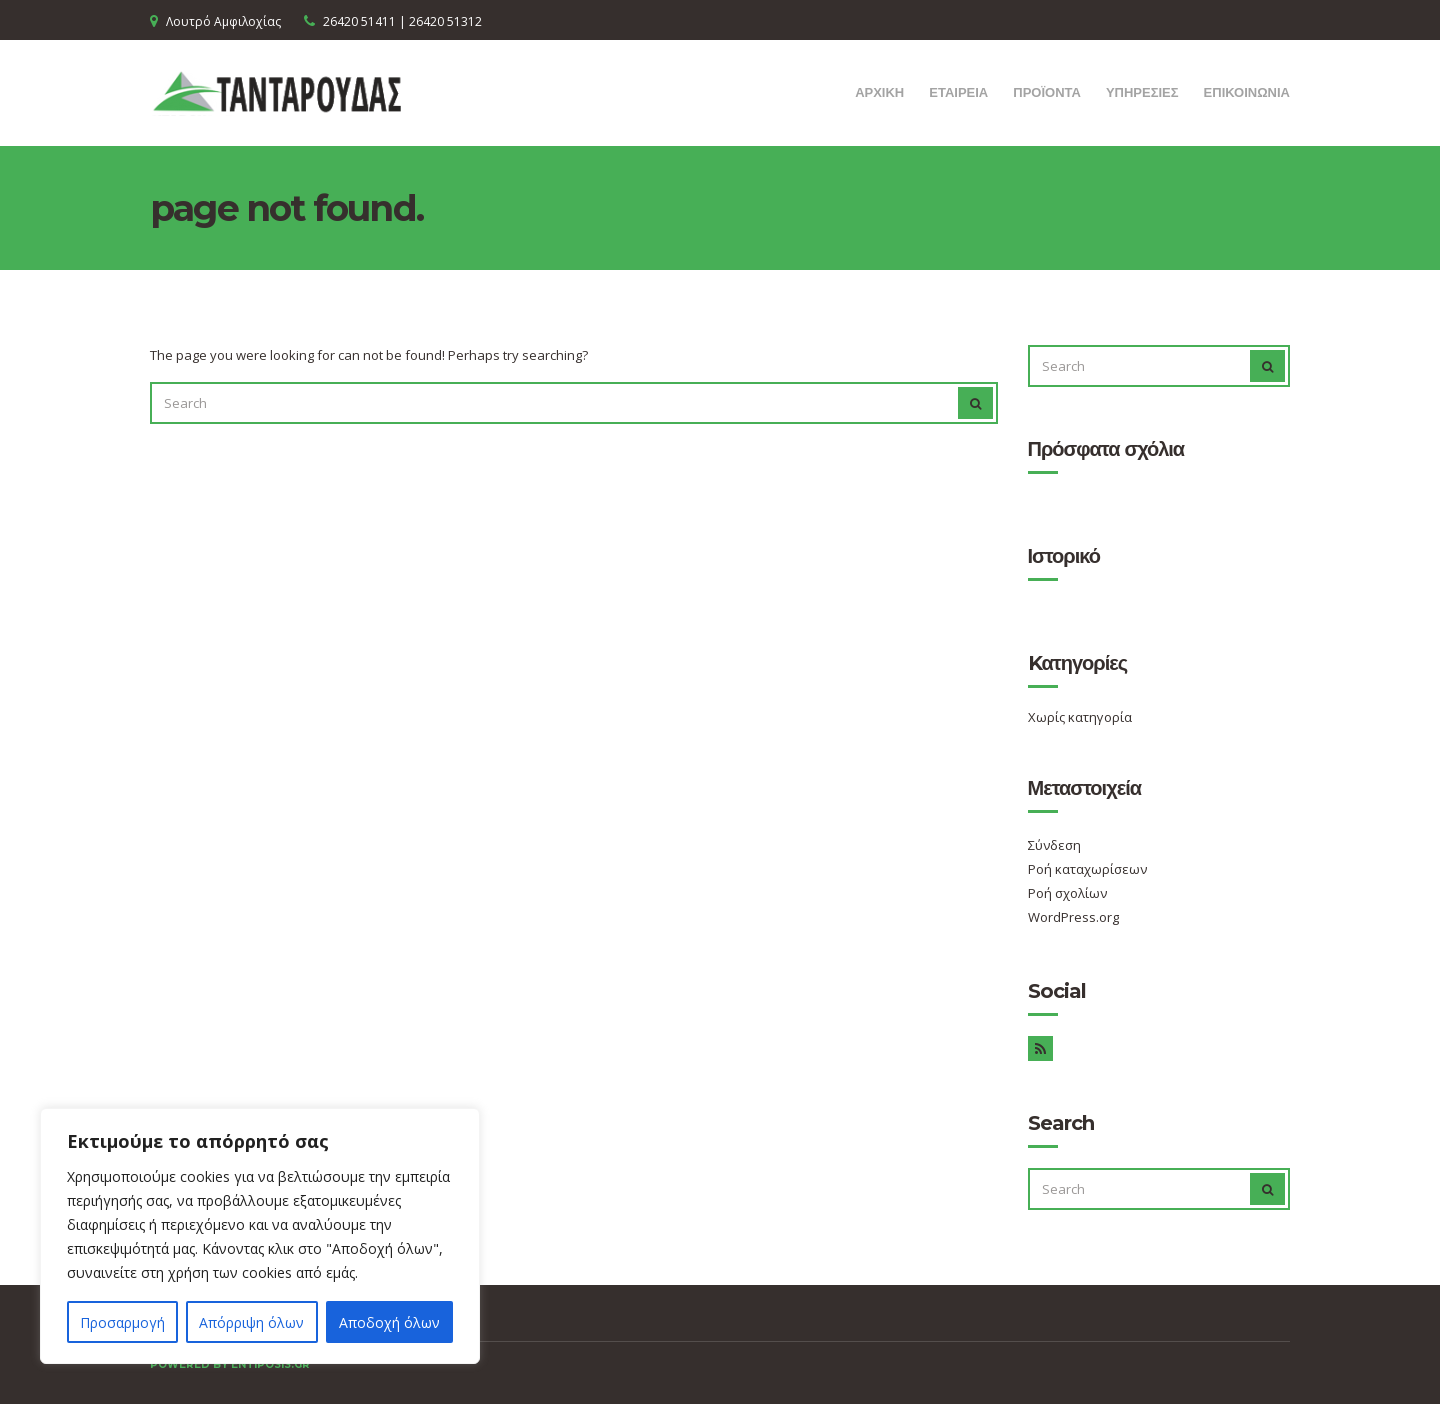  What do you see at coordinates (1054, 845) in the screenshot?
I see `Σύνδεση` at bounding box center [1054, 845].